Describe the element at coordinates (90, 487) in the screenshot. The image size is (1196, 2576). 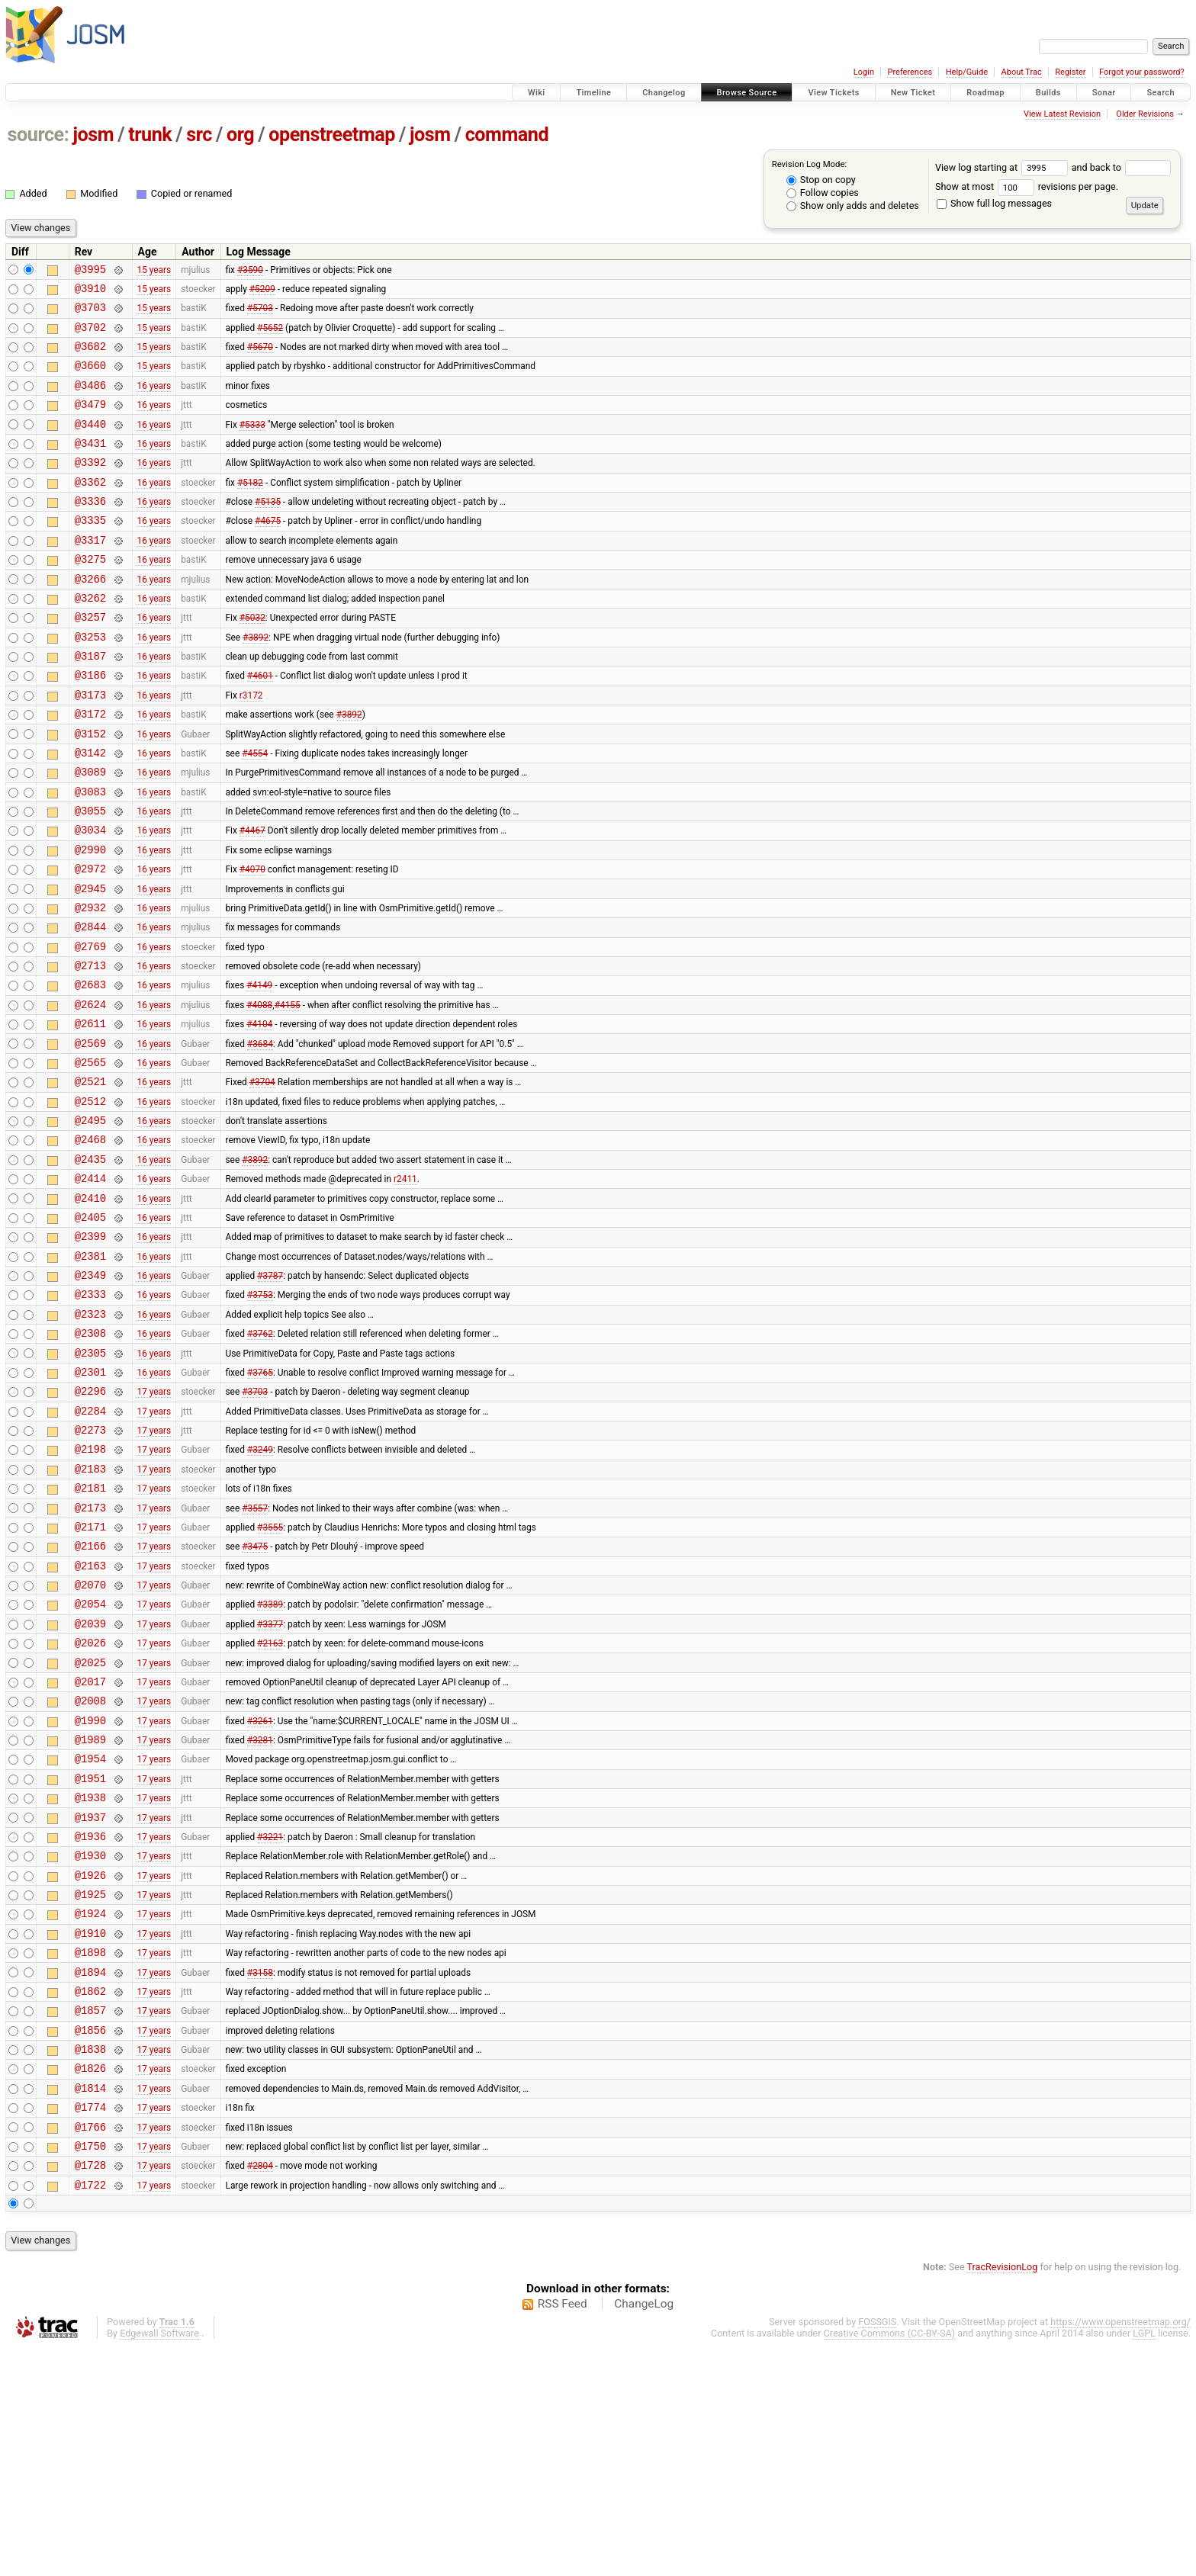
I see `@3392` at that location.